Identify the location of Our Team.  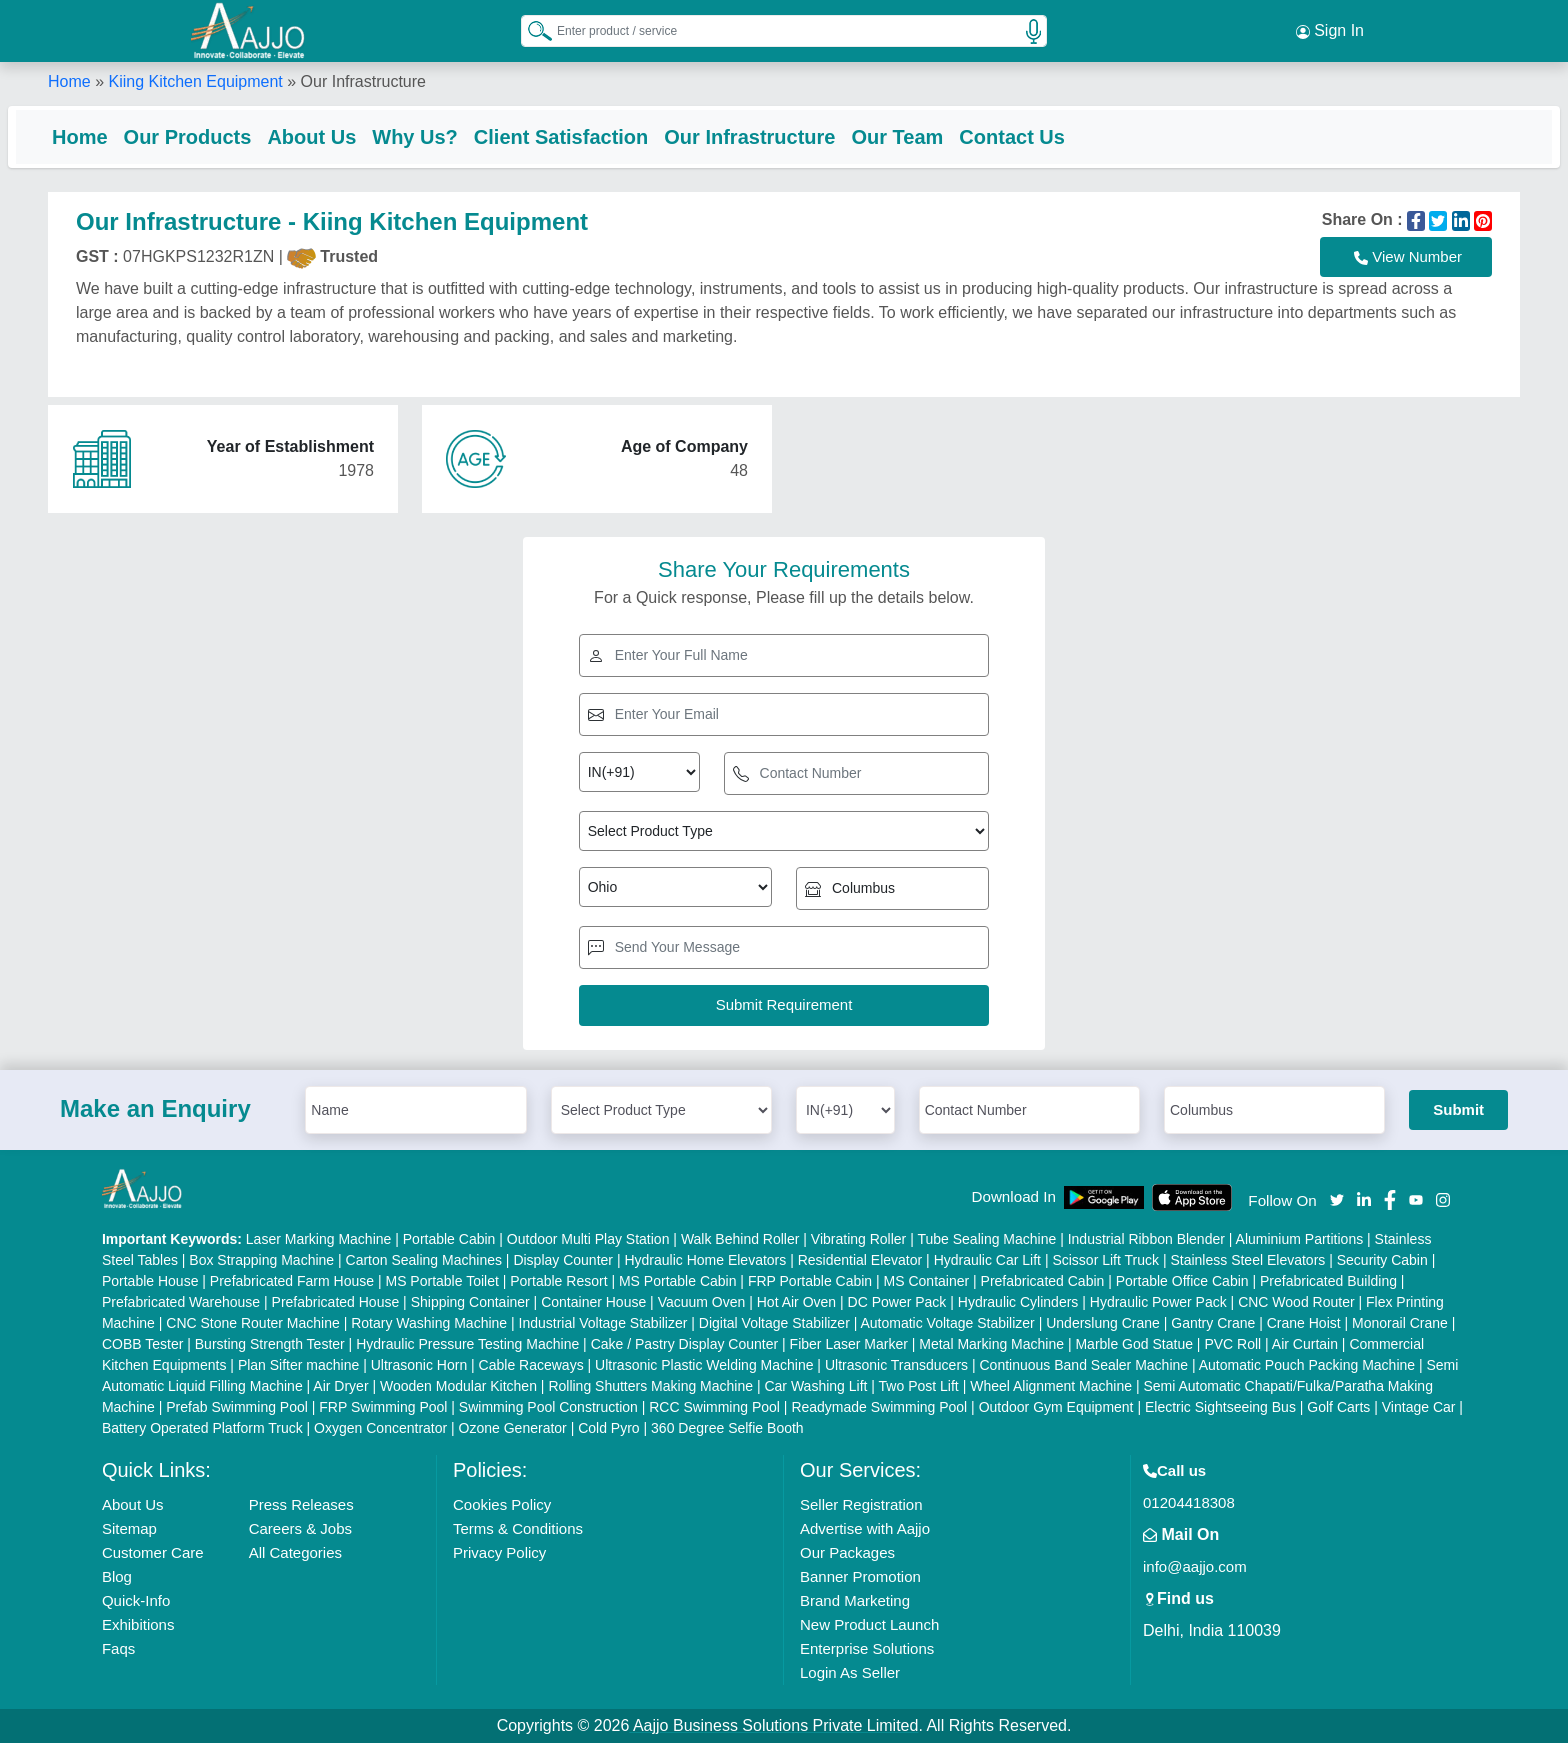
(937, 135).